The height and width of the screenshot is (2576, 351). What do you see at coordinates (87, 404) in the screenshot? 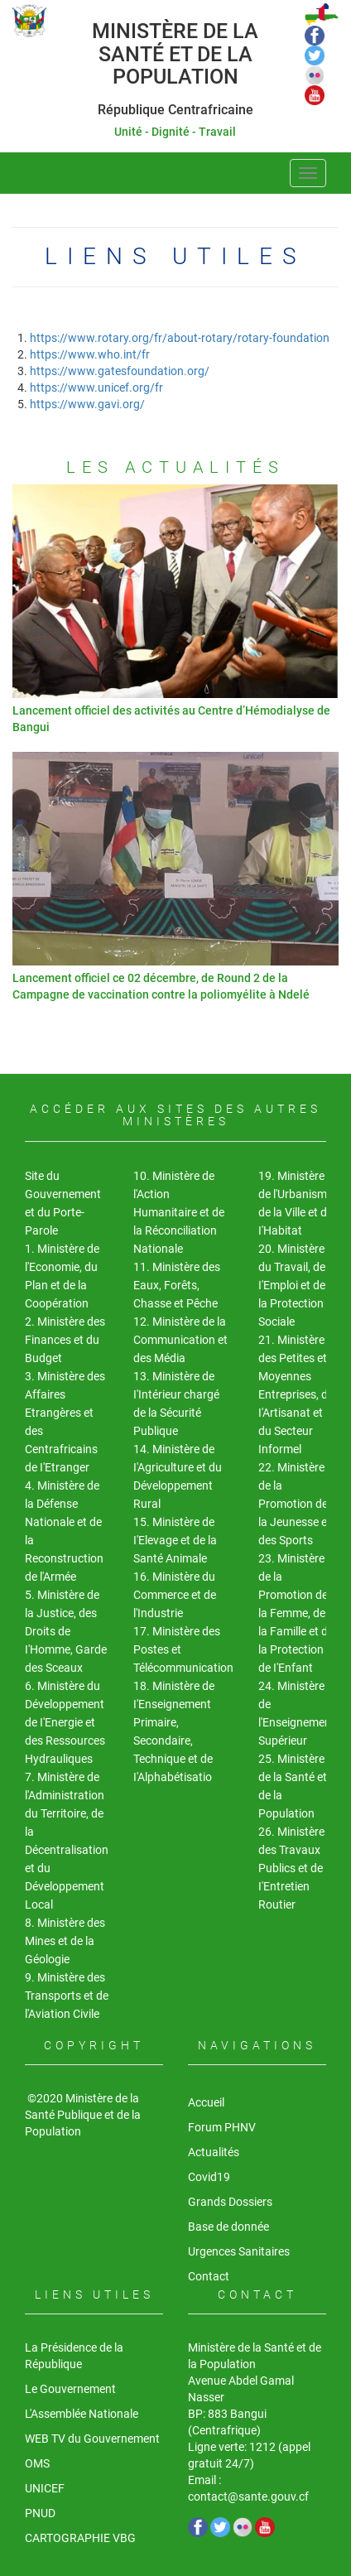
I see `https://www.gavi.org/` at bounding box center [87, 404].